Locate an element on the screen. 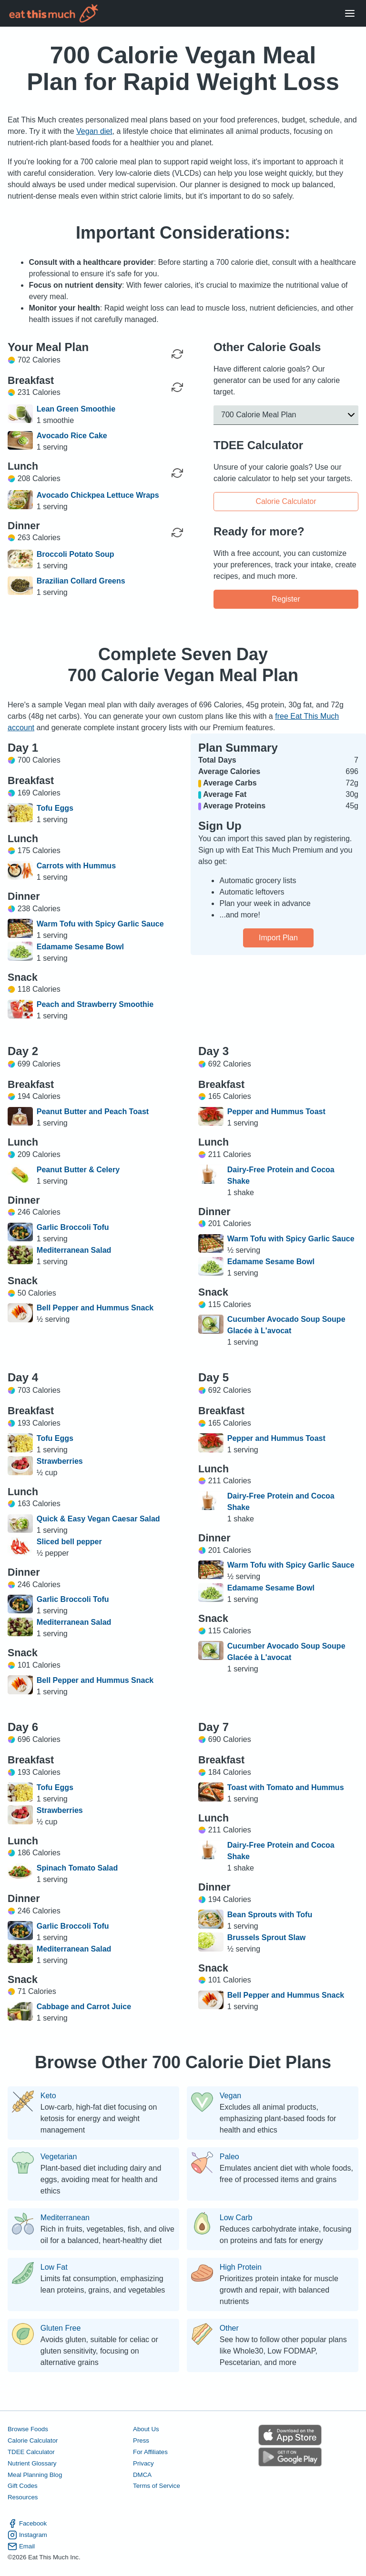  Mediterranean Salad is located at coordinates (74, 1250).